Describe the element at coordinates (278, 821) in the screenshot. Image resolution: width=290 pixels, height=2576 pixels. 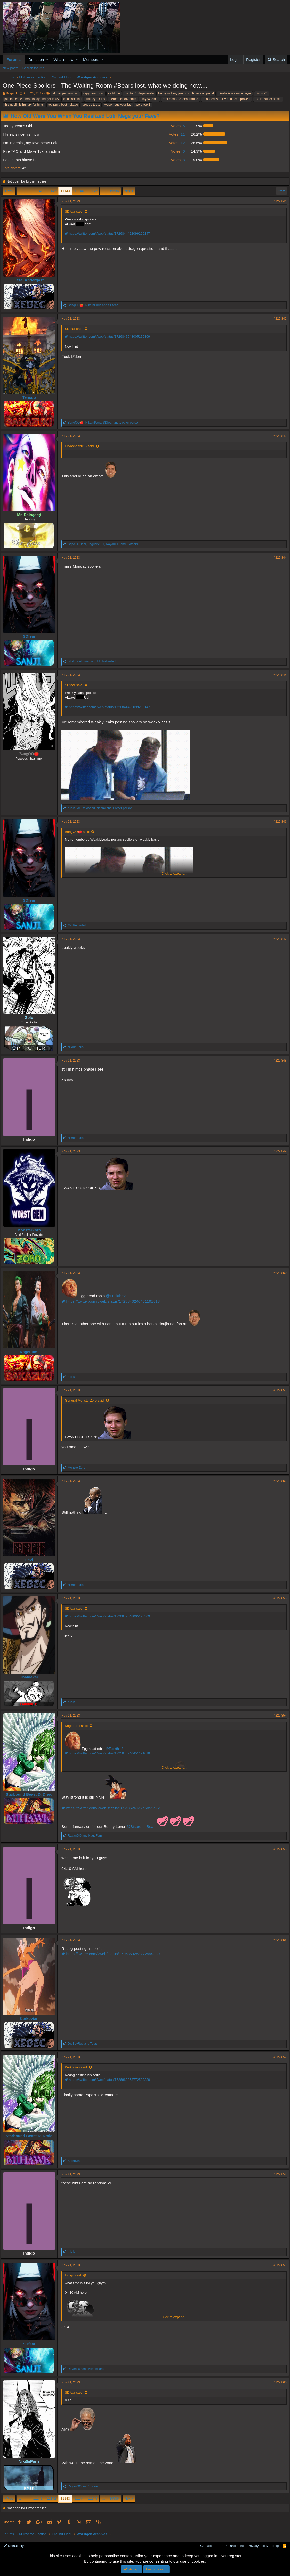
I see `#222,846` at that location.